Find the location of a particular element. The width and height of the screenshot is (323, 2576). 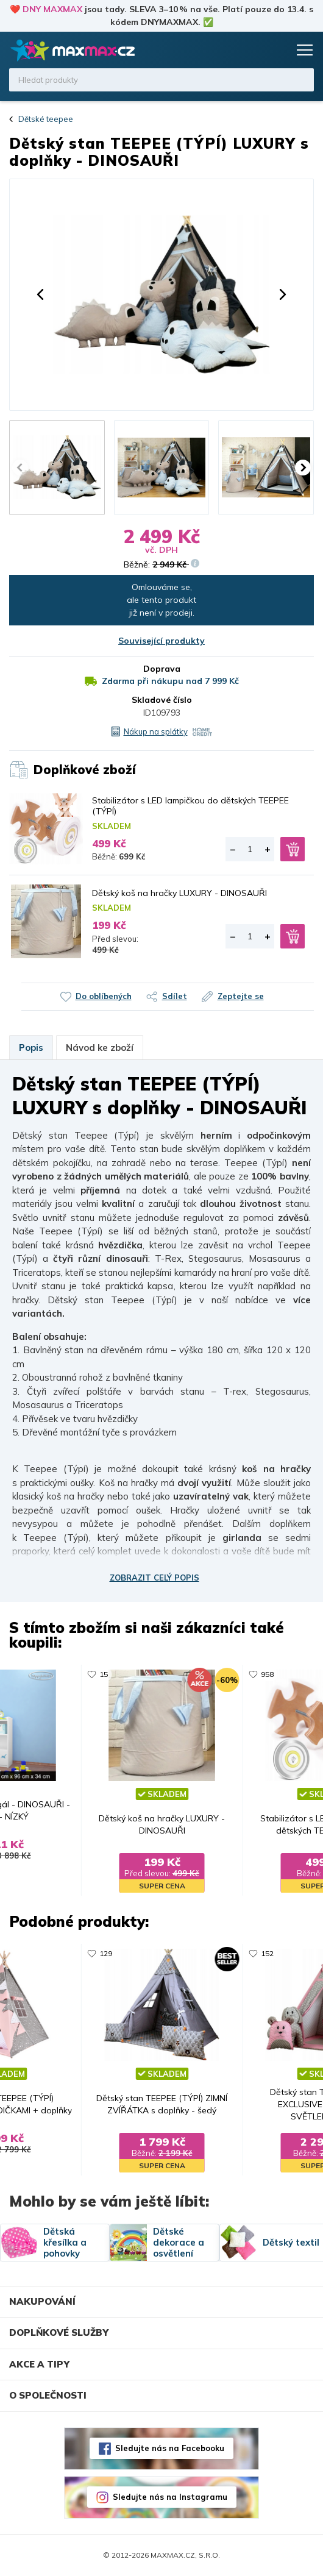

Nákup na splátky is located at coordinates (156, 731).